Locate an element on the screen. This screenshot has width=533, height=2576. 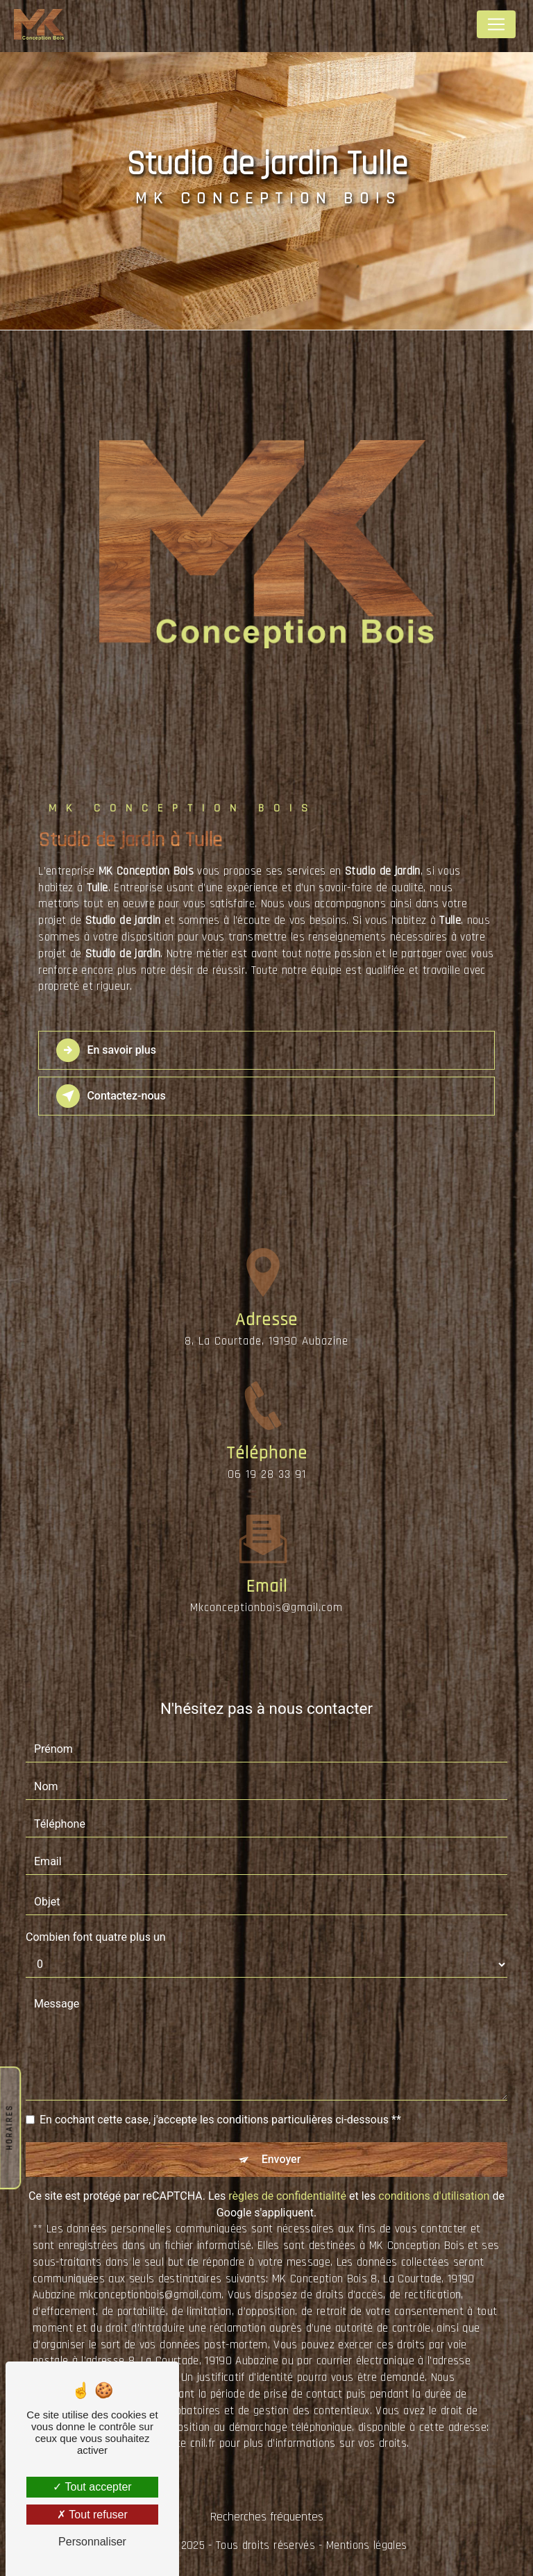
En cochant cette case, j'accepte les conditions particulières ci-dessous ** is located at coordinates (220, 2119).